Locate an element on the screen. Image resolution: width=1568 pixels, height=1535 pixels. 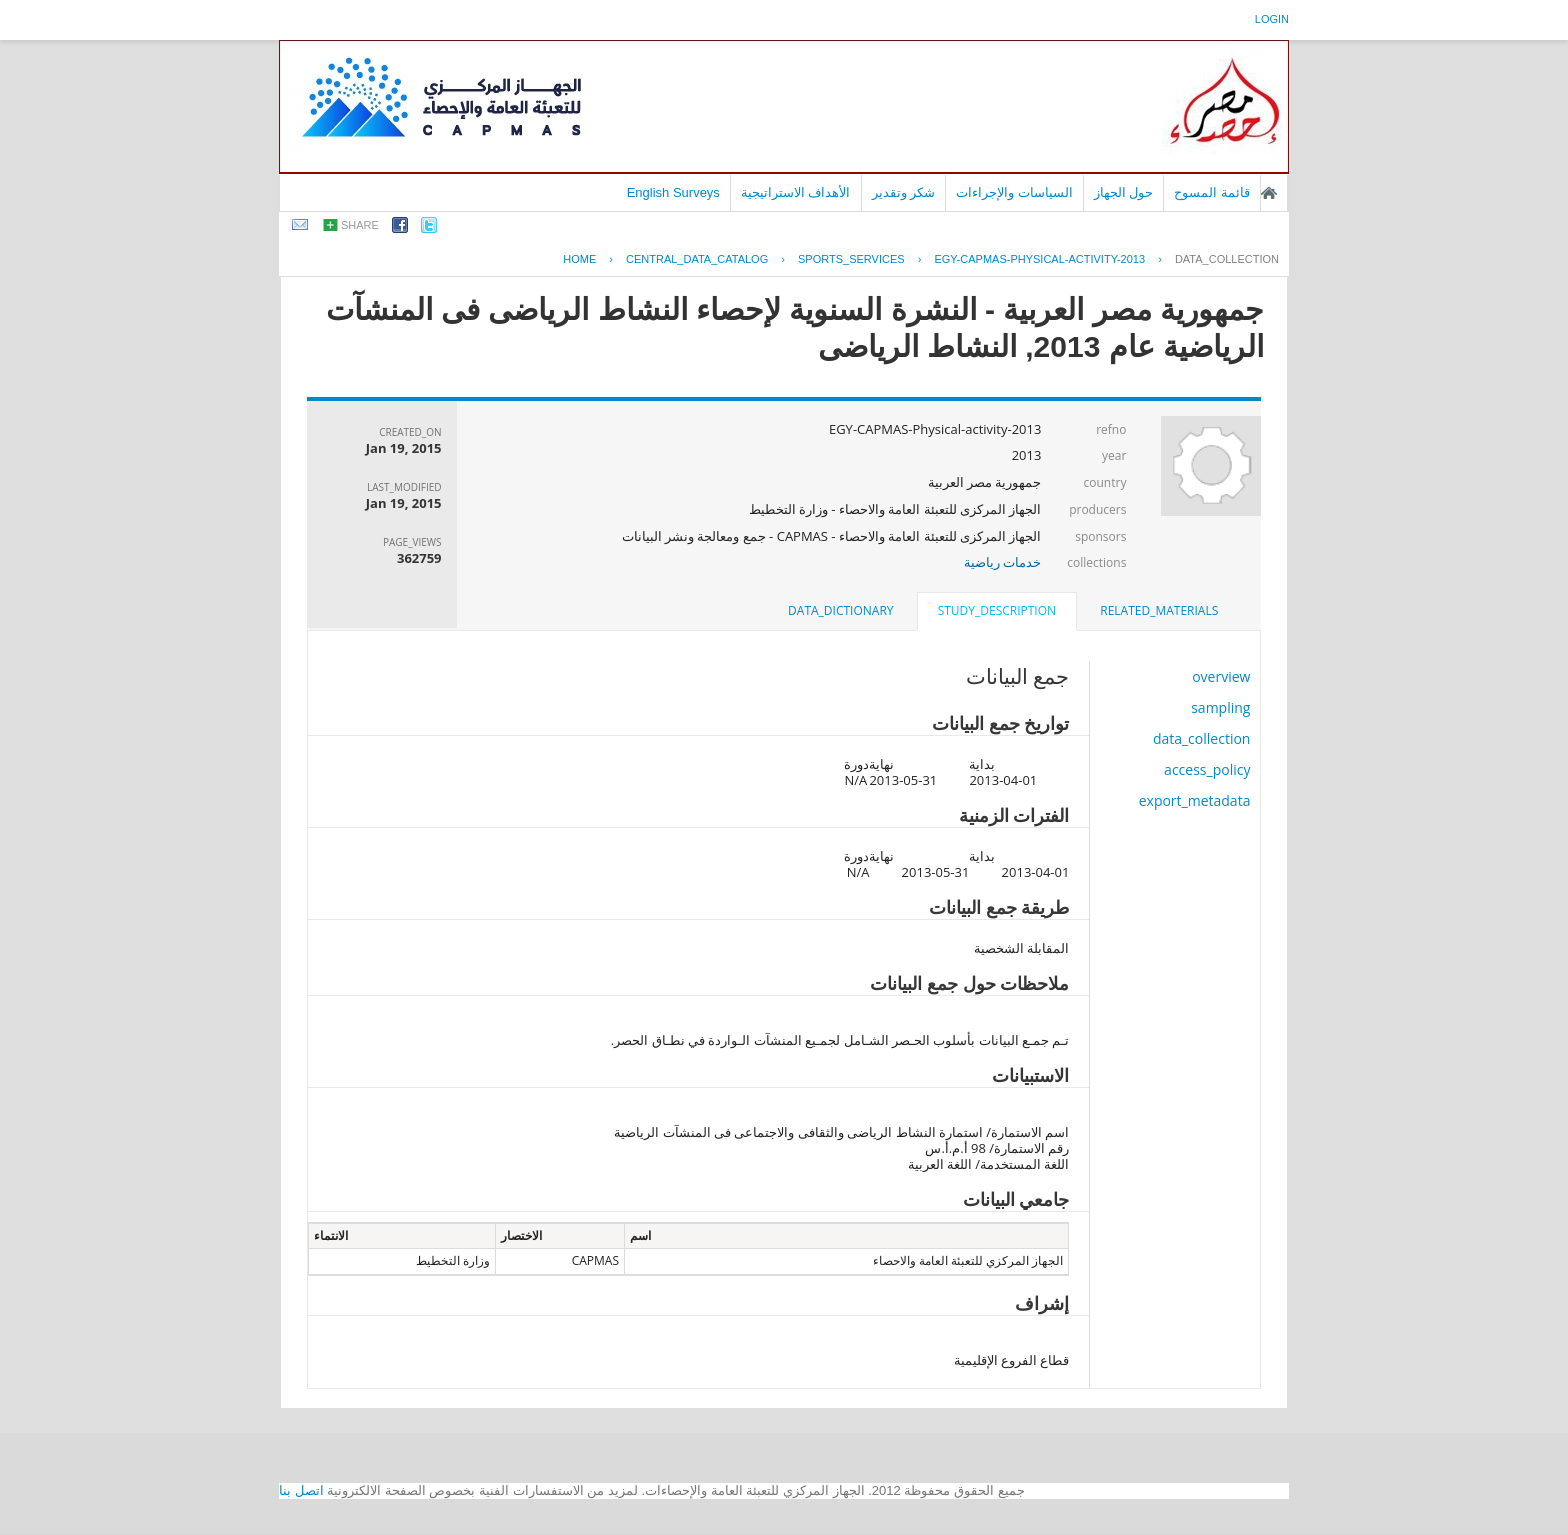
Home is located at coordinates (579, 259).